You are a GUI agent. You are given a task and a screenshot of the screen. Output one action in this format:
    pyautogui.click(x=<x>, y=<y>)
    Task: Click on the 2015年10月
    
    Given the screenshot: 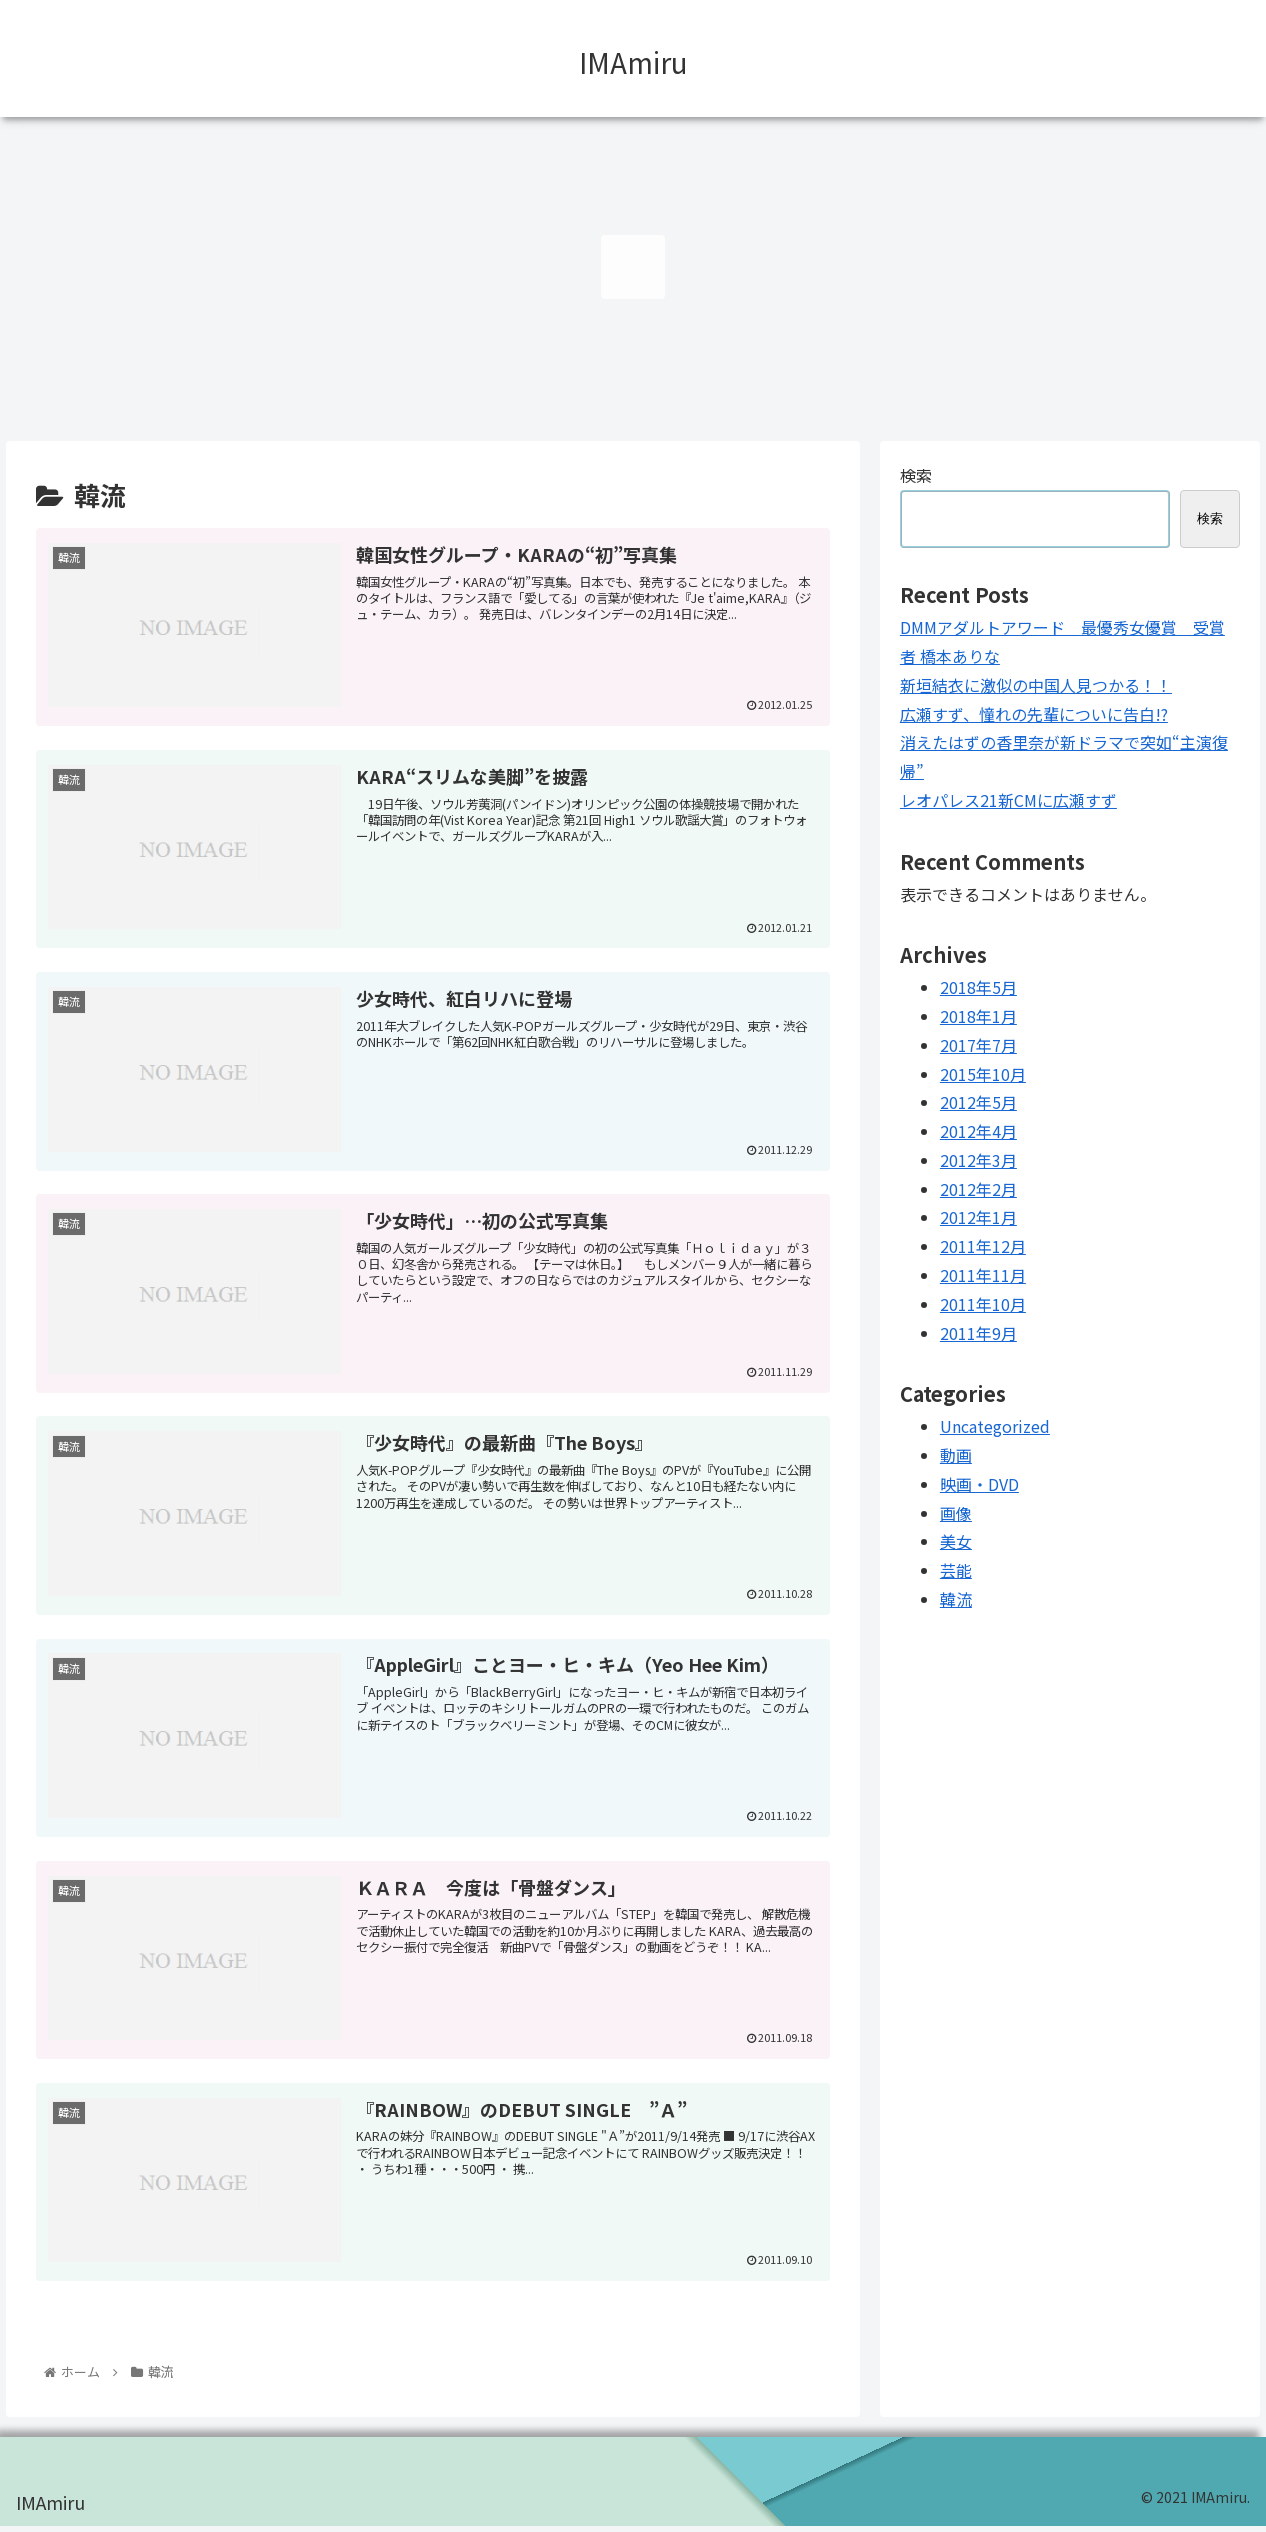 What is the action you would take?
    pyautogui.click(x=983, y=1074)
    